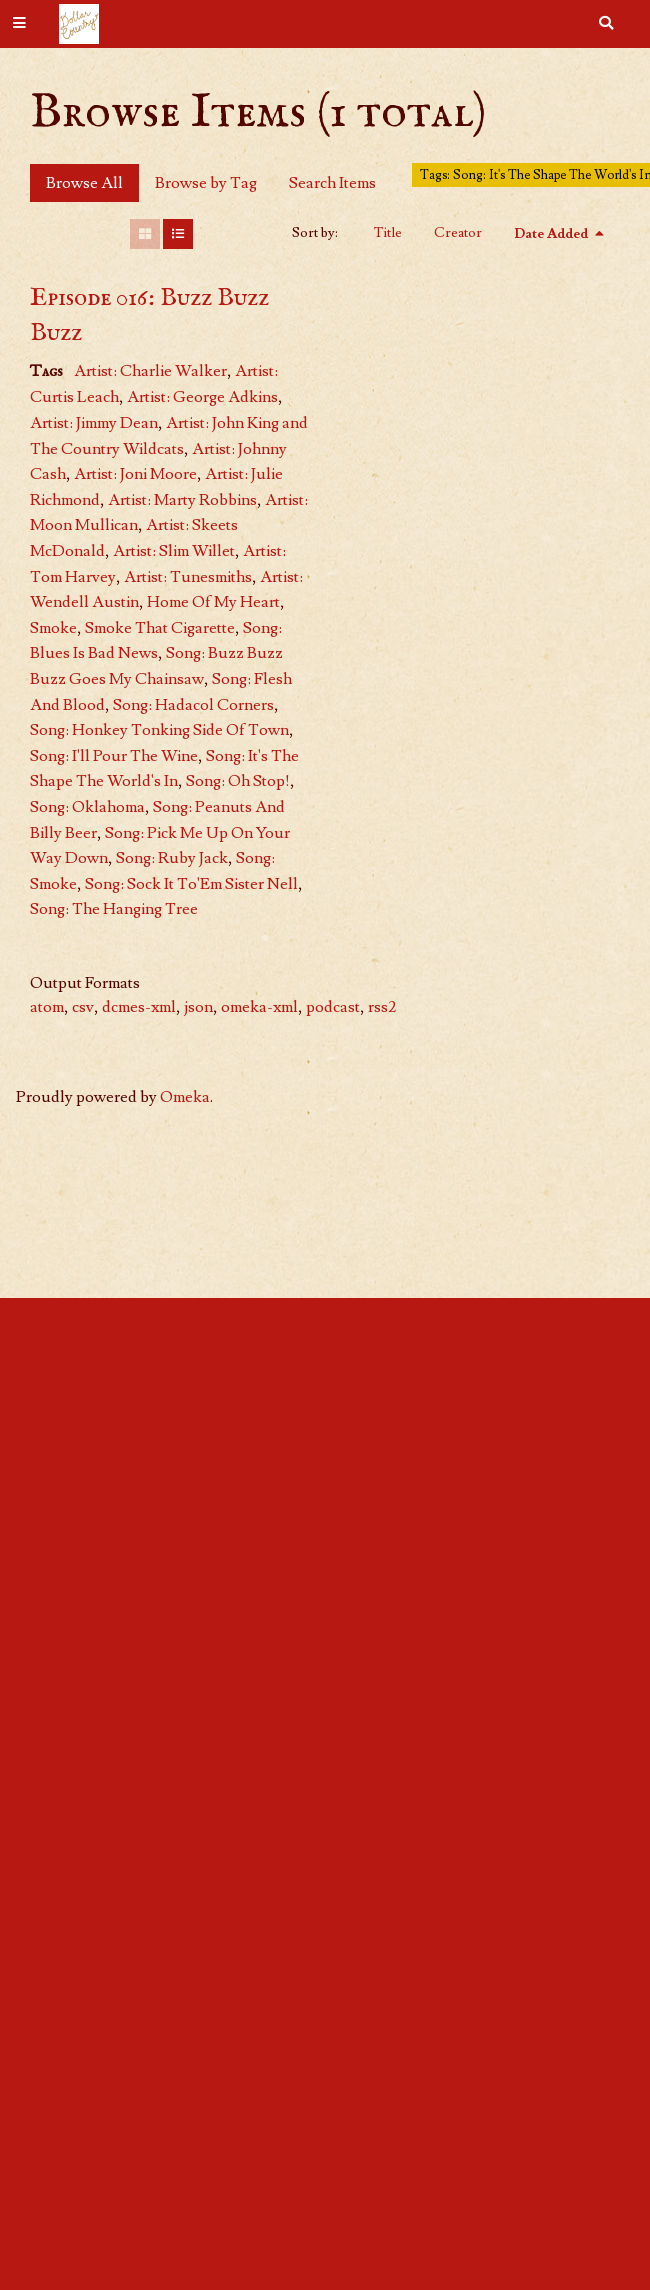 Image resolution: width=650 pixels, height=2290 pixels. What do you see at coordinates (53, 628) in the screenshot?
I see `Smoke` at bounding box center [53, 628].